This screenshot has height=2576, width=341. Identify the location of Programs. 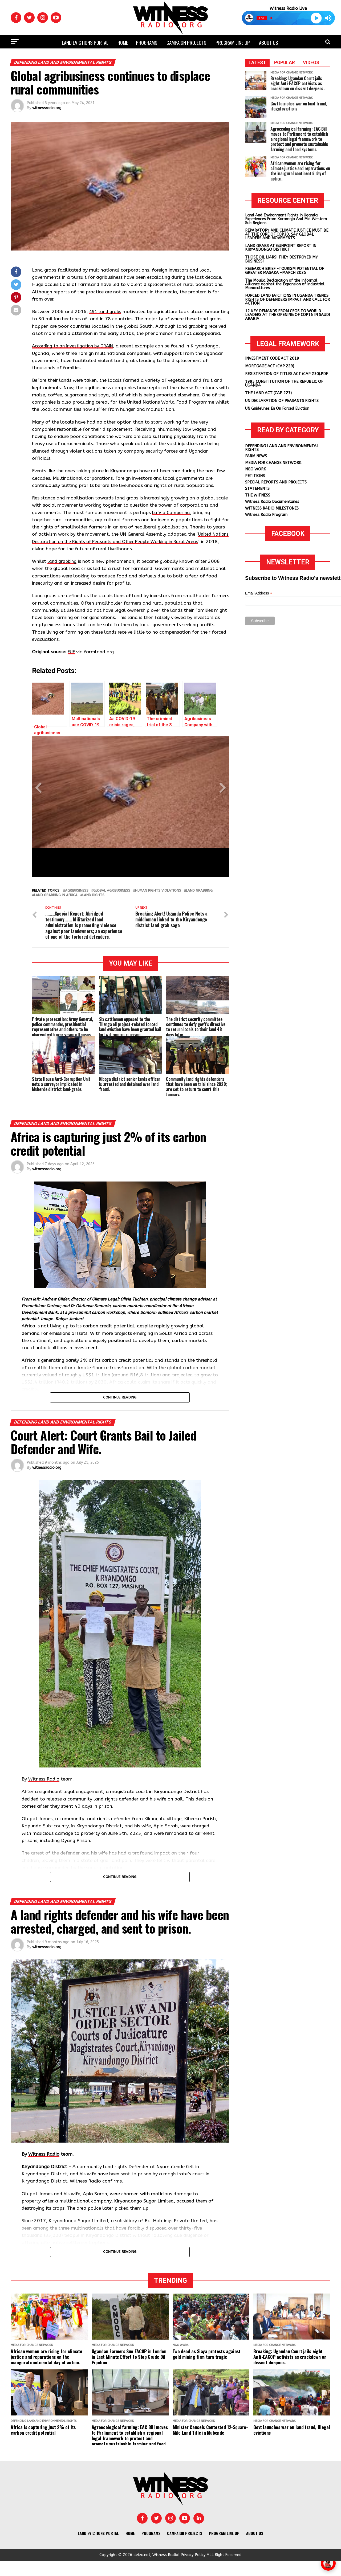
(146, 42).